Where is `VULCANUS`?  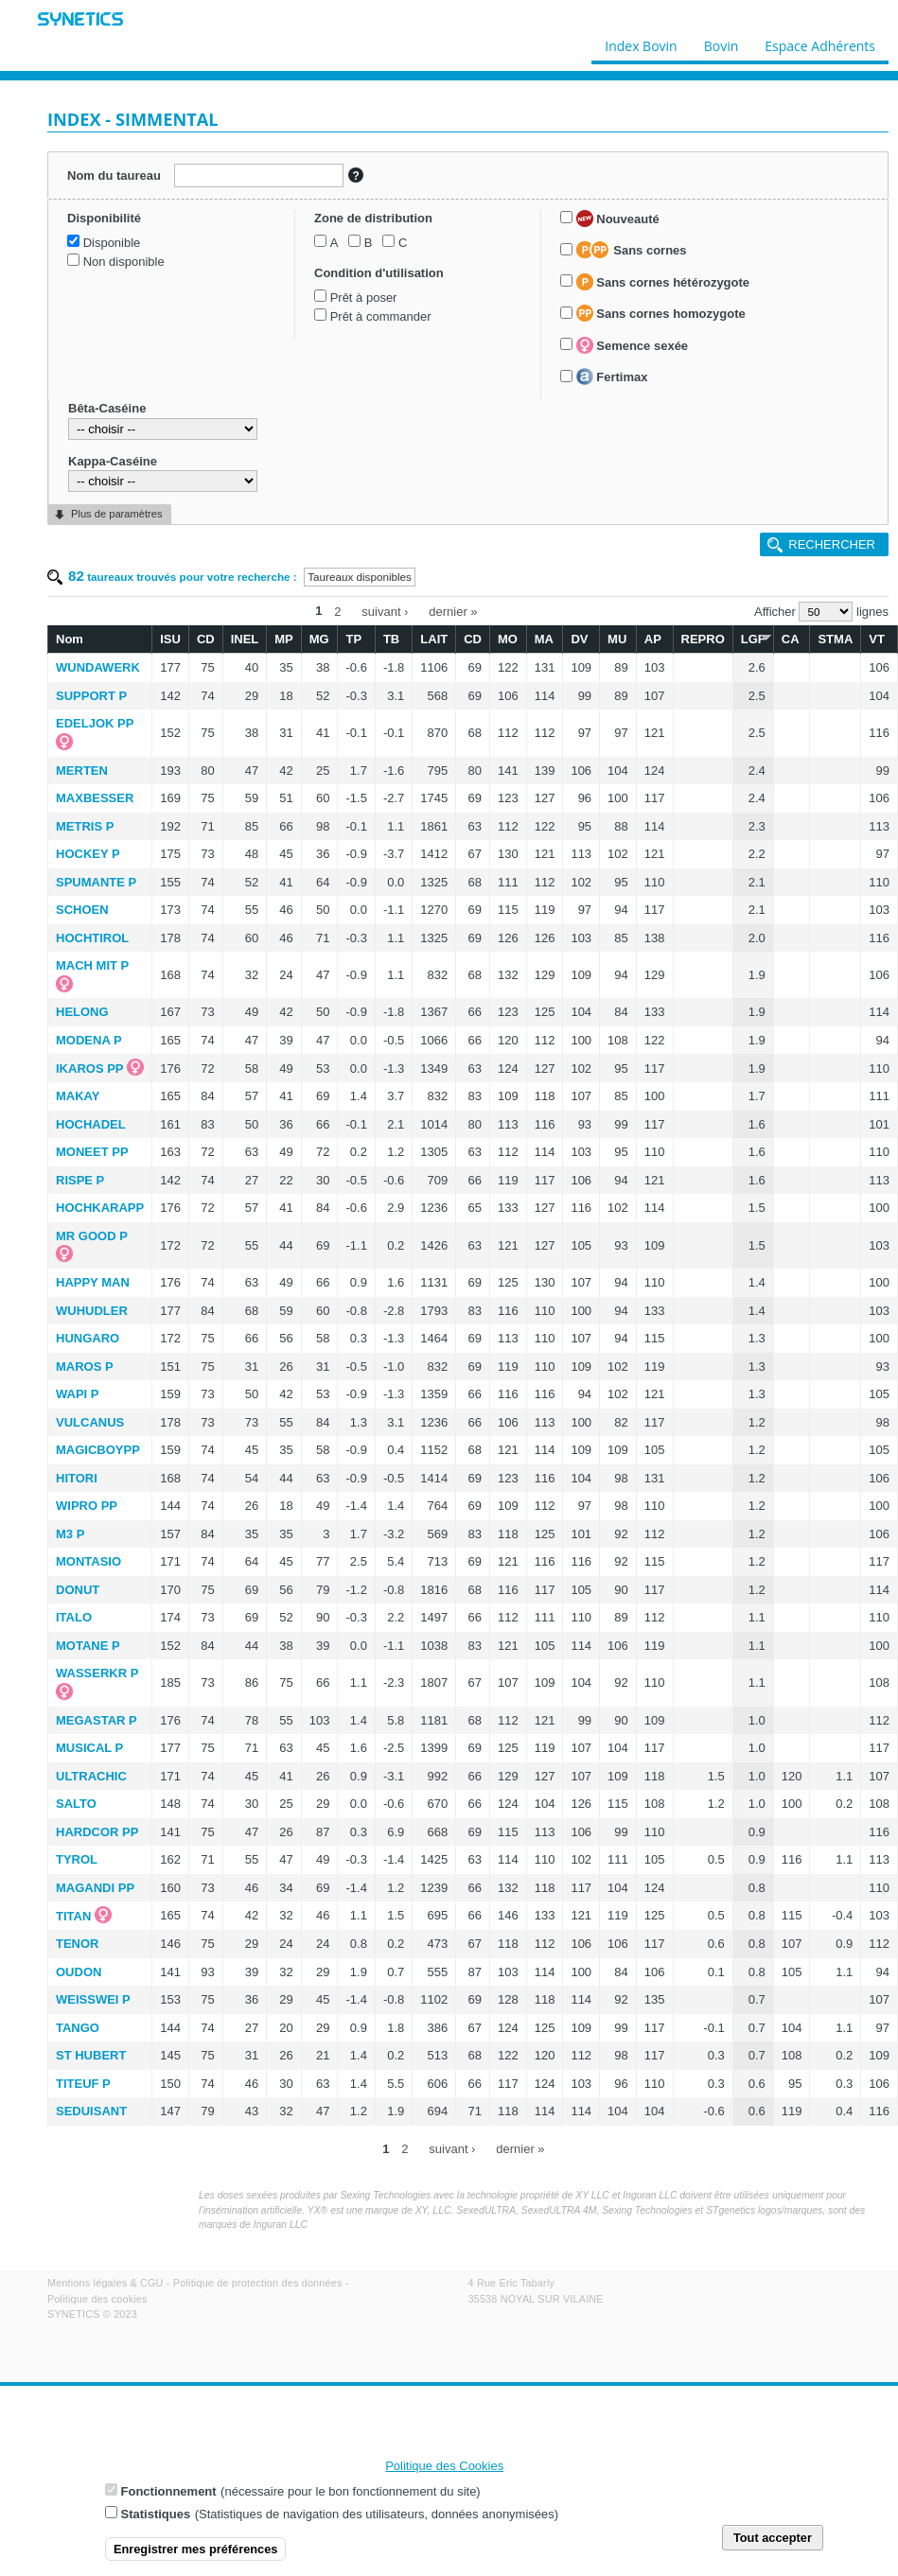
VULCANUS is located at coordinates (90, 1422).